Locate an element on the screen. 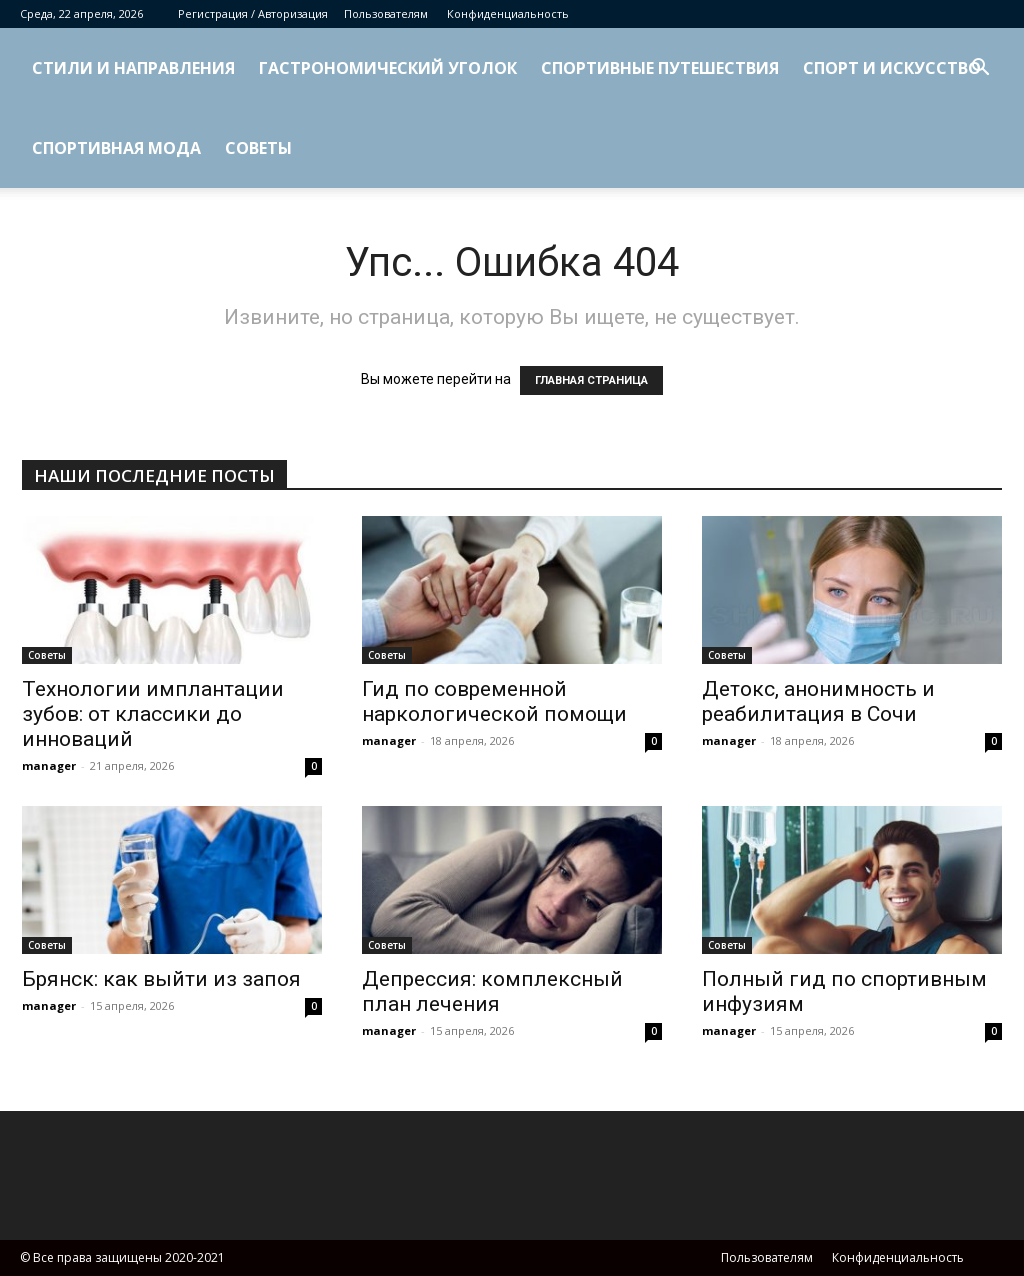  Гастрономический уголок is located at coordinates (388, 68).